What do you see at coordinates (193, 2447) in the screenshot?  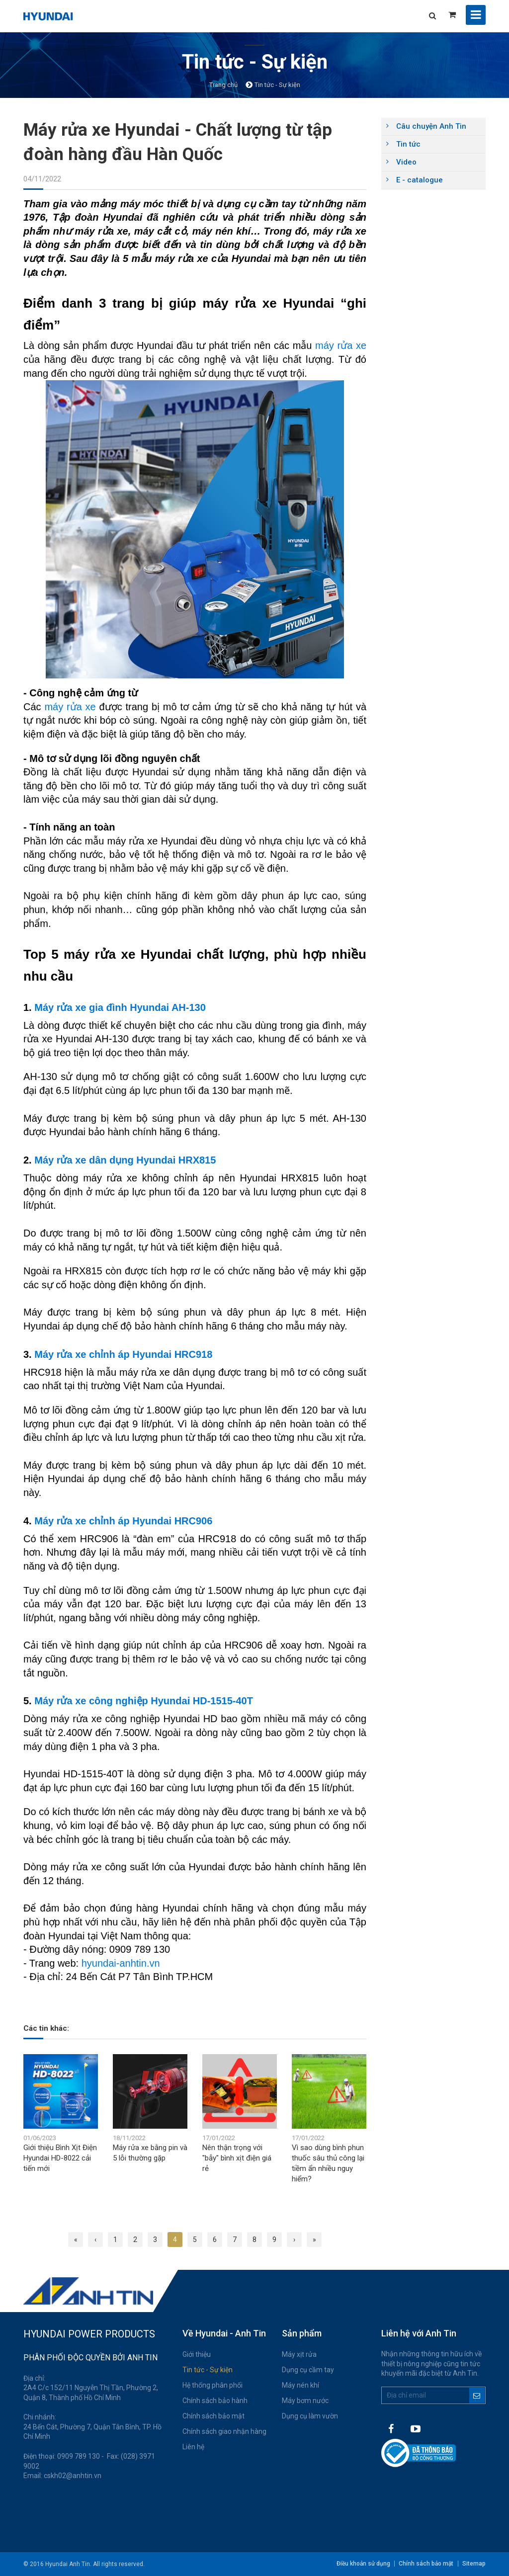 I see `Liên hệ` at bounding box center [193, 2447].